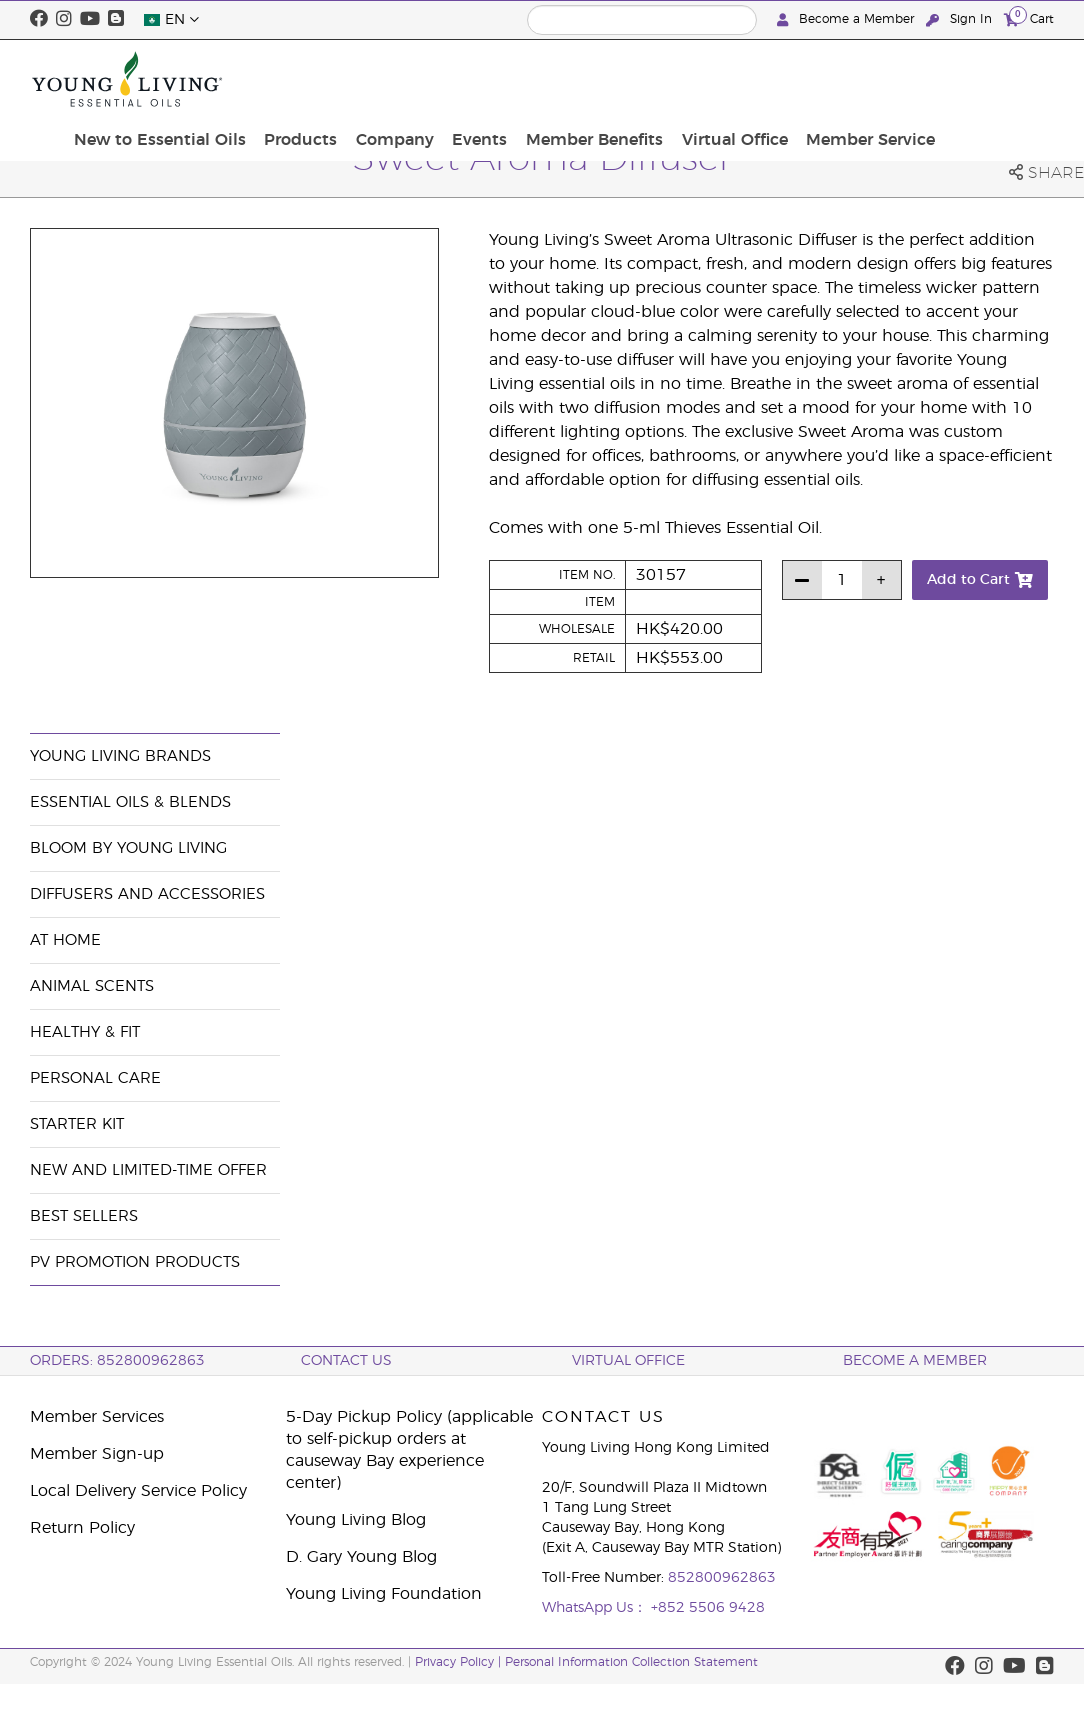  Describe the element at coordinates (631, 1662) in the screenshot. I see `Personal Information Collection Statement` at that location.